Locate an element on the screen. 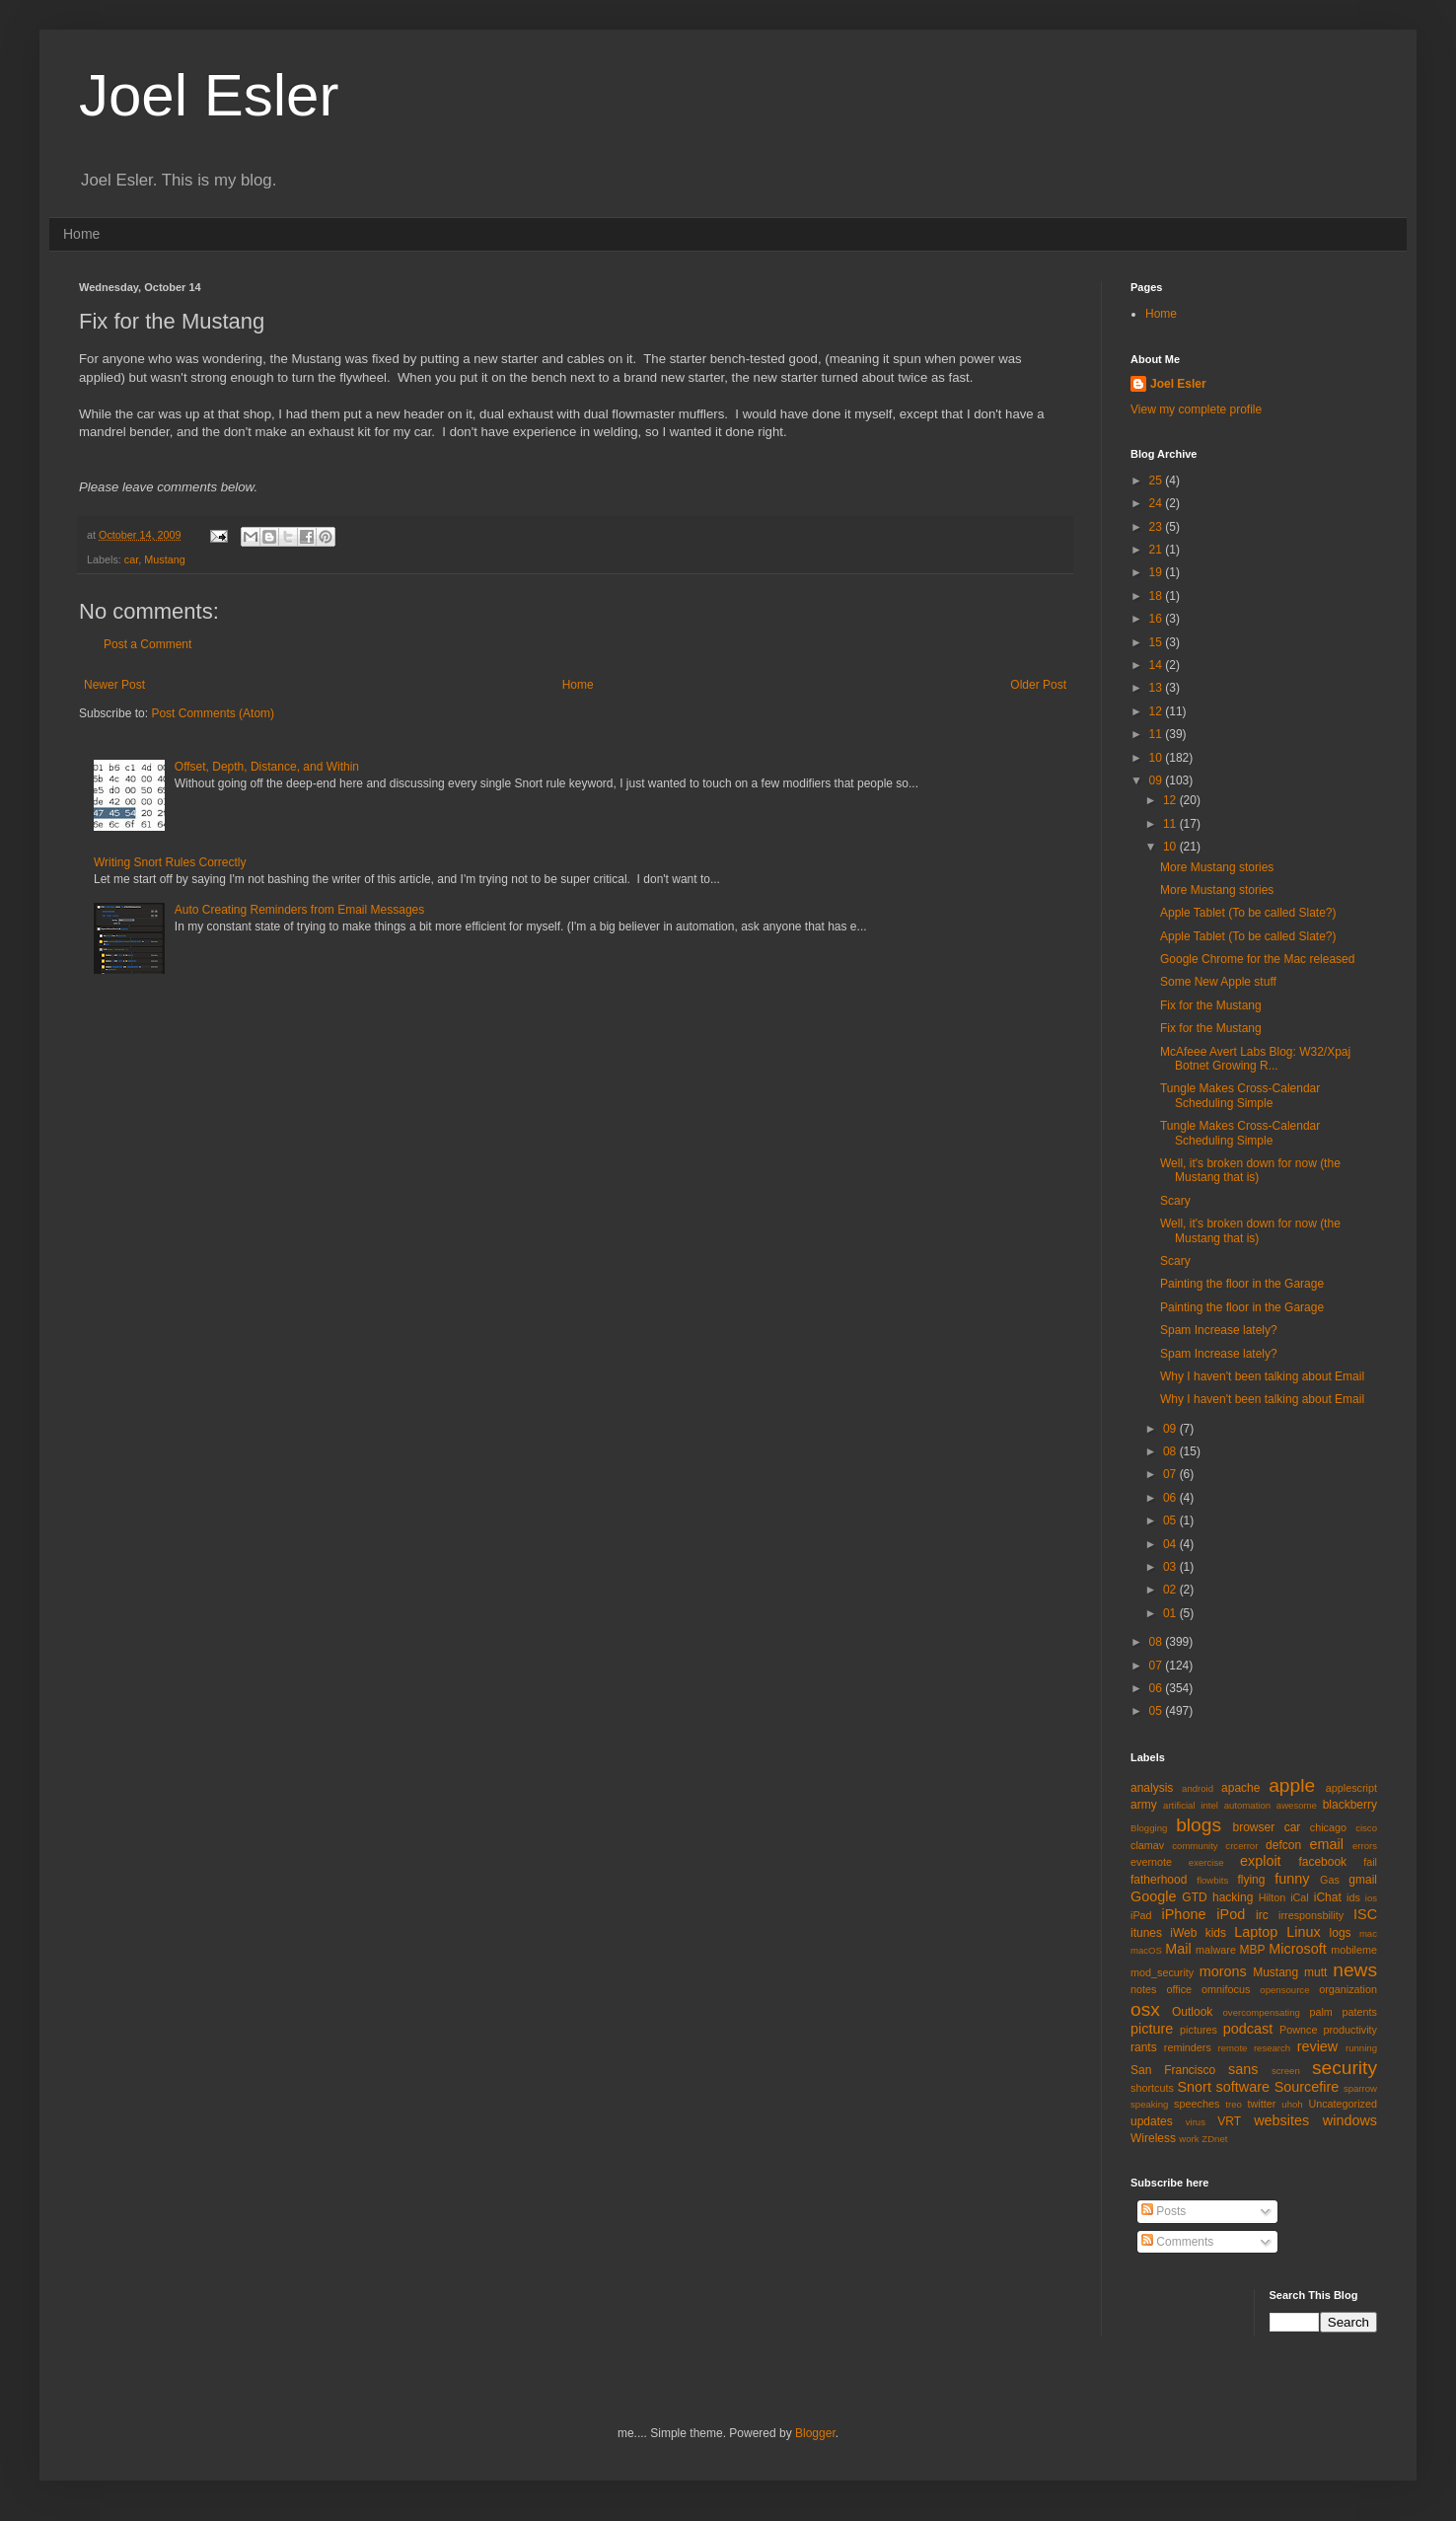 The width and height of the screenshot is (1456, 2521). osx is located at coordinates (1145, 2009).